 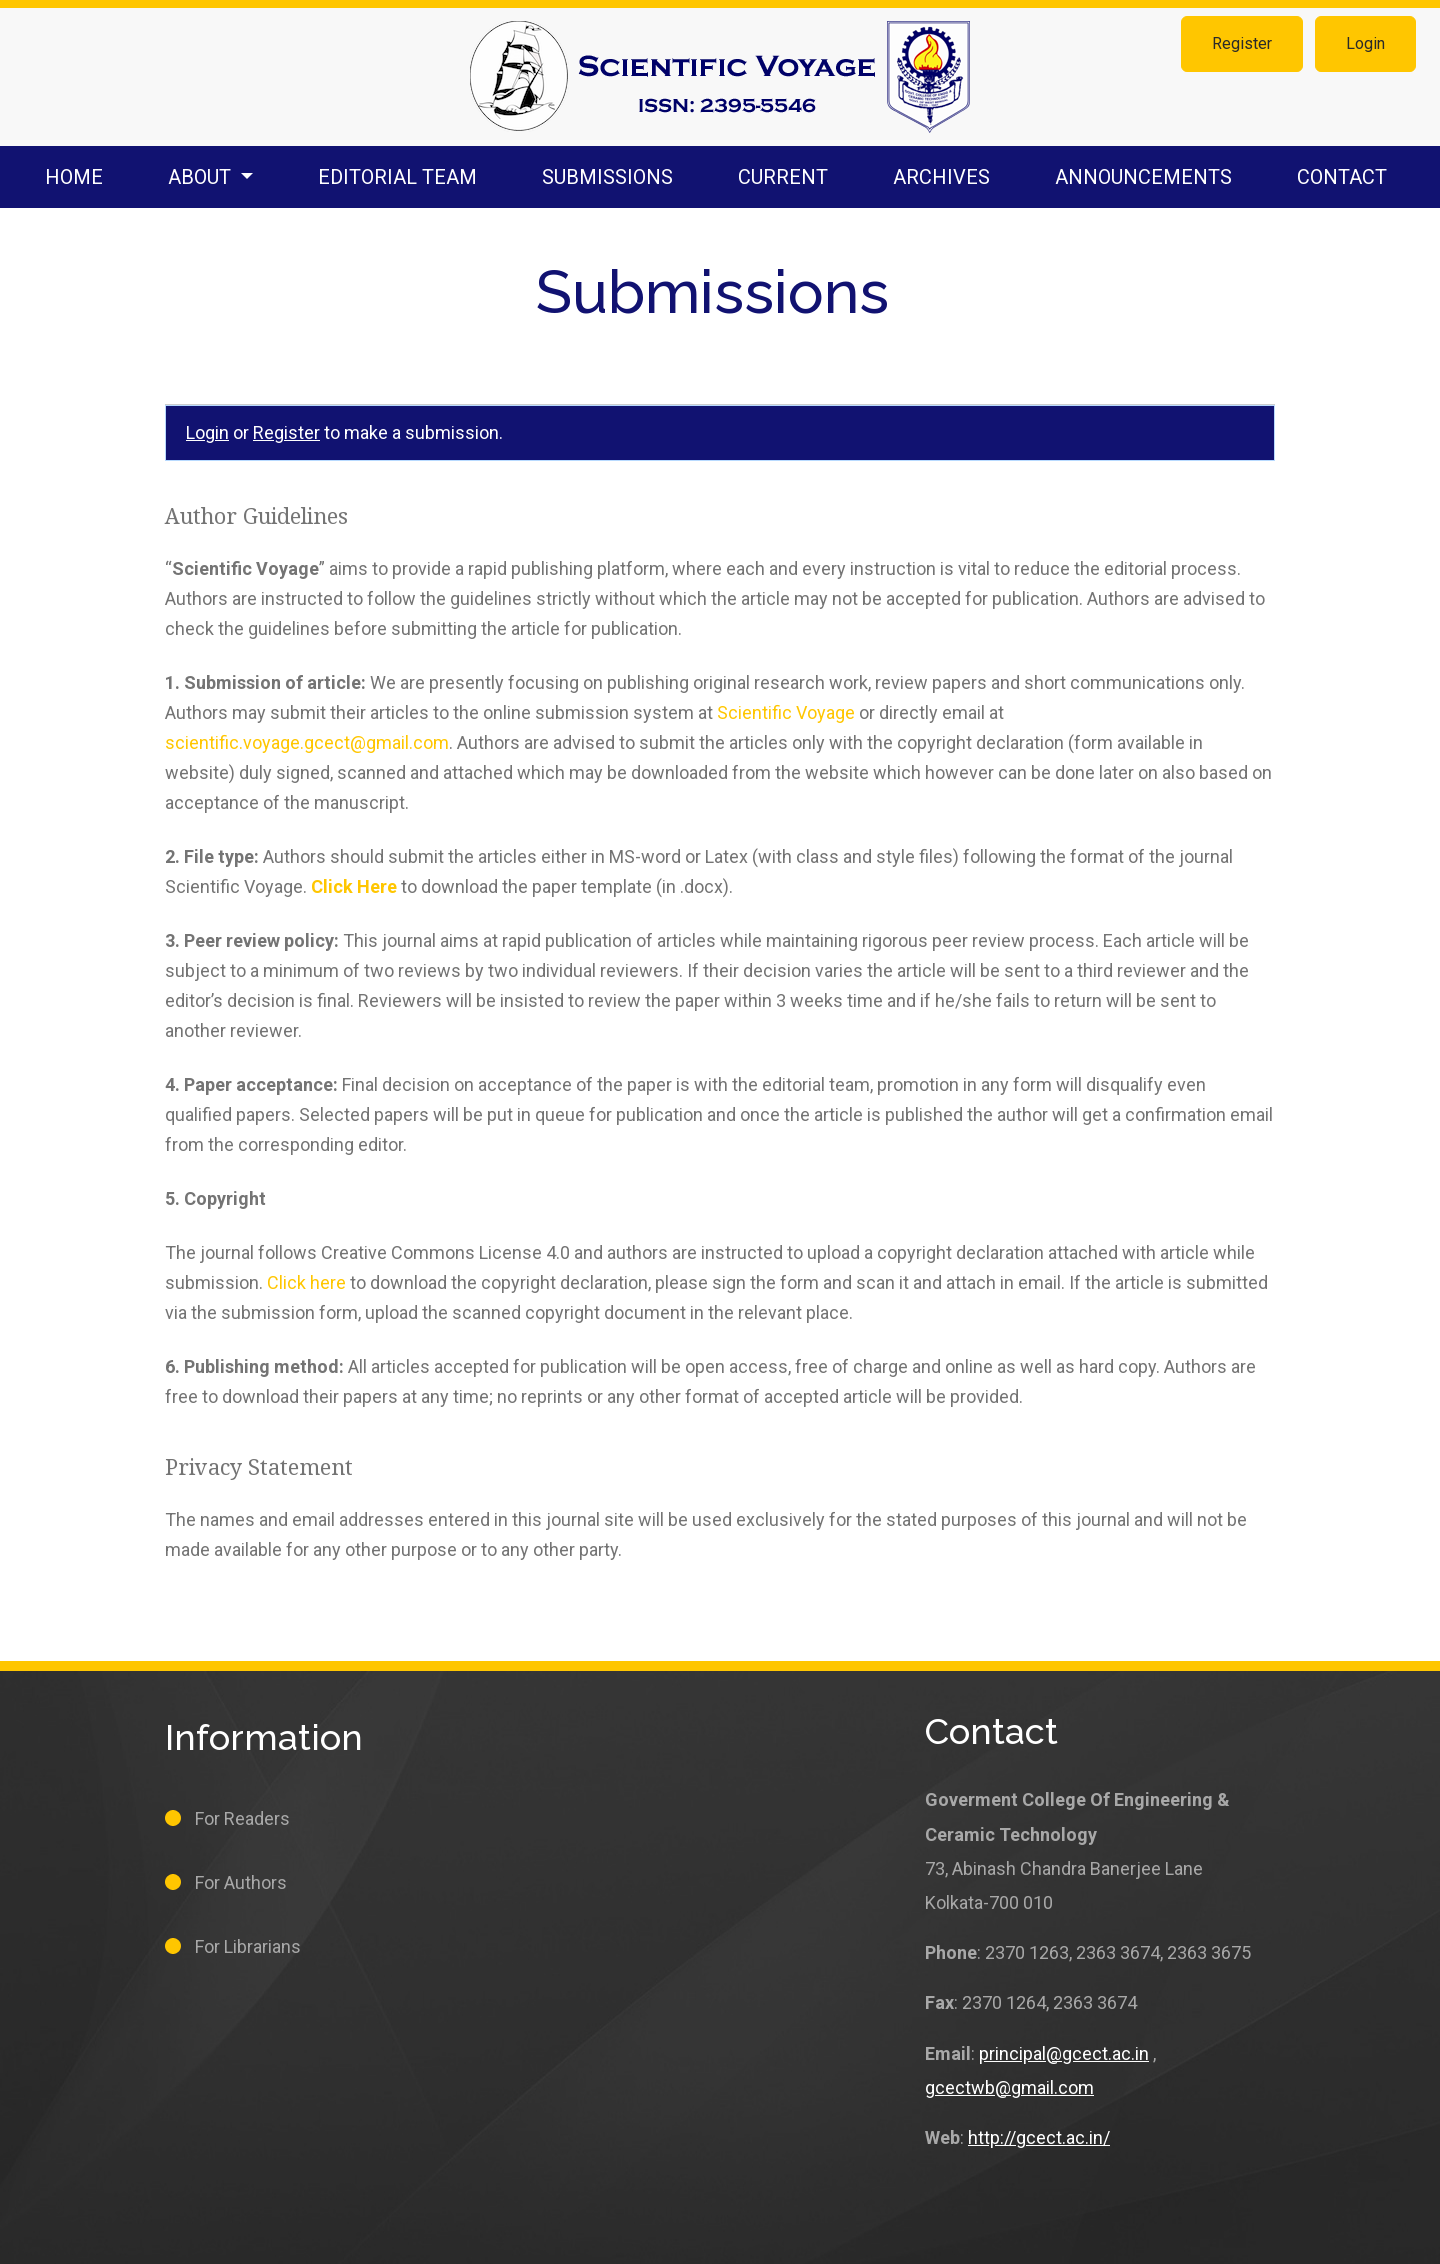 What do you see at coordinates (1365, 43) in the screenshot?
I see `Login` at bounding box center [1365, 43].